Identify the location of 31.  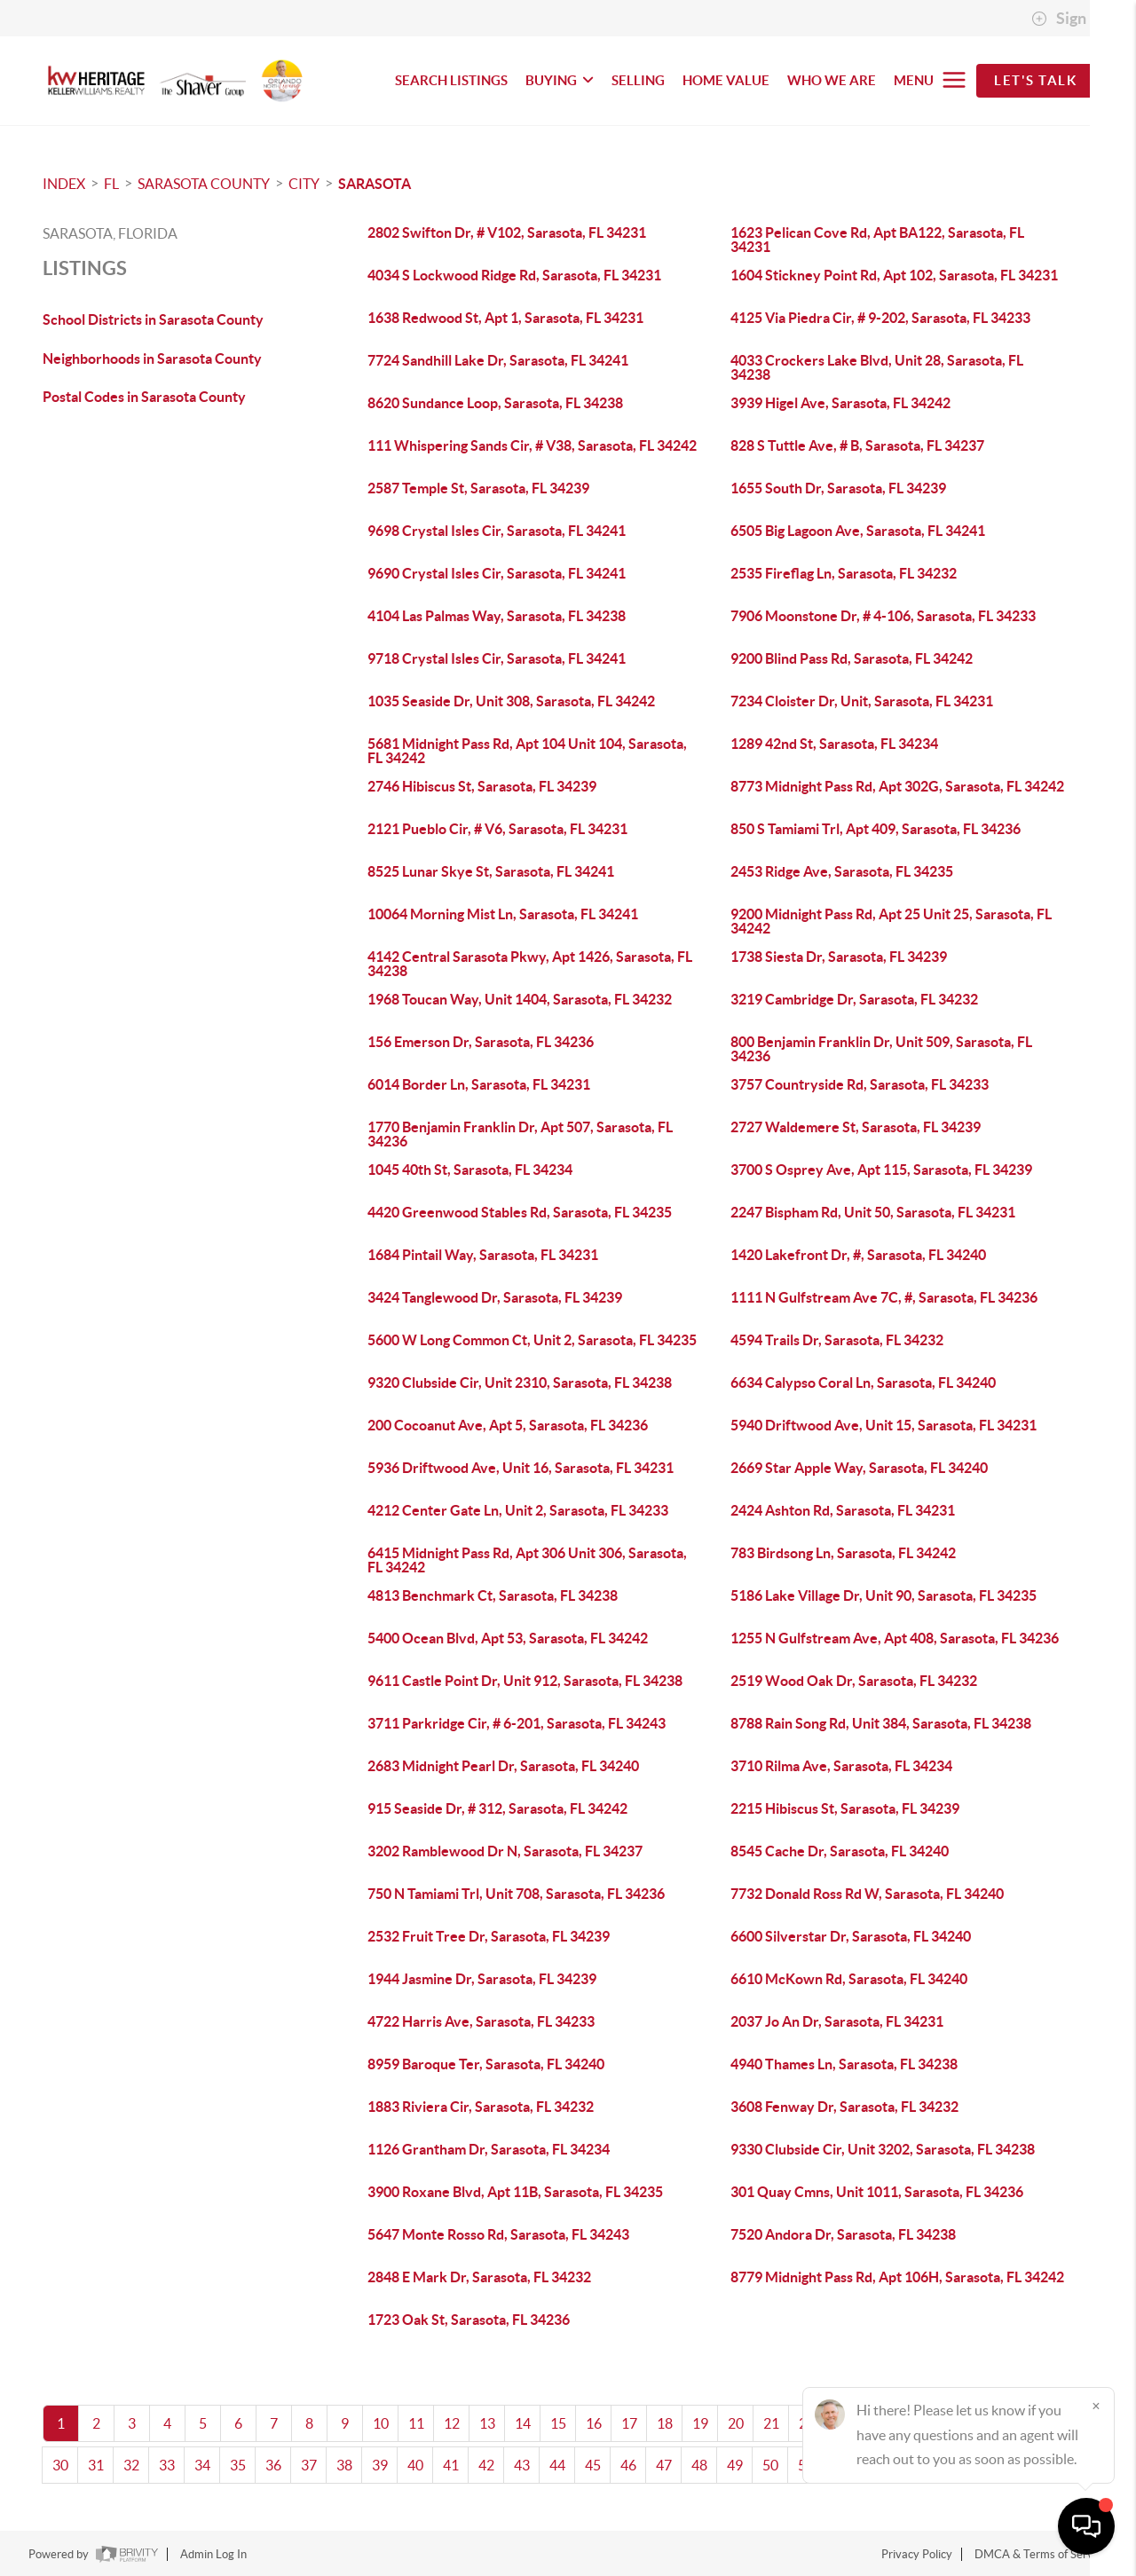
(96, 2465).